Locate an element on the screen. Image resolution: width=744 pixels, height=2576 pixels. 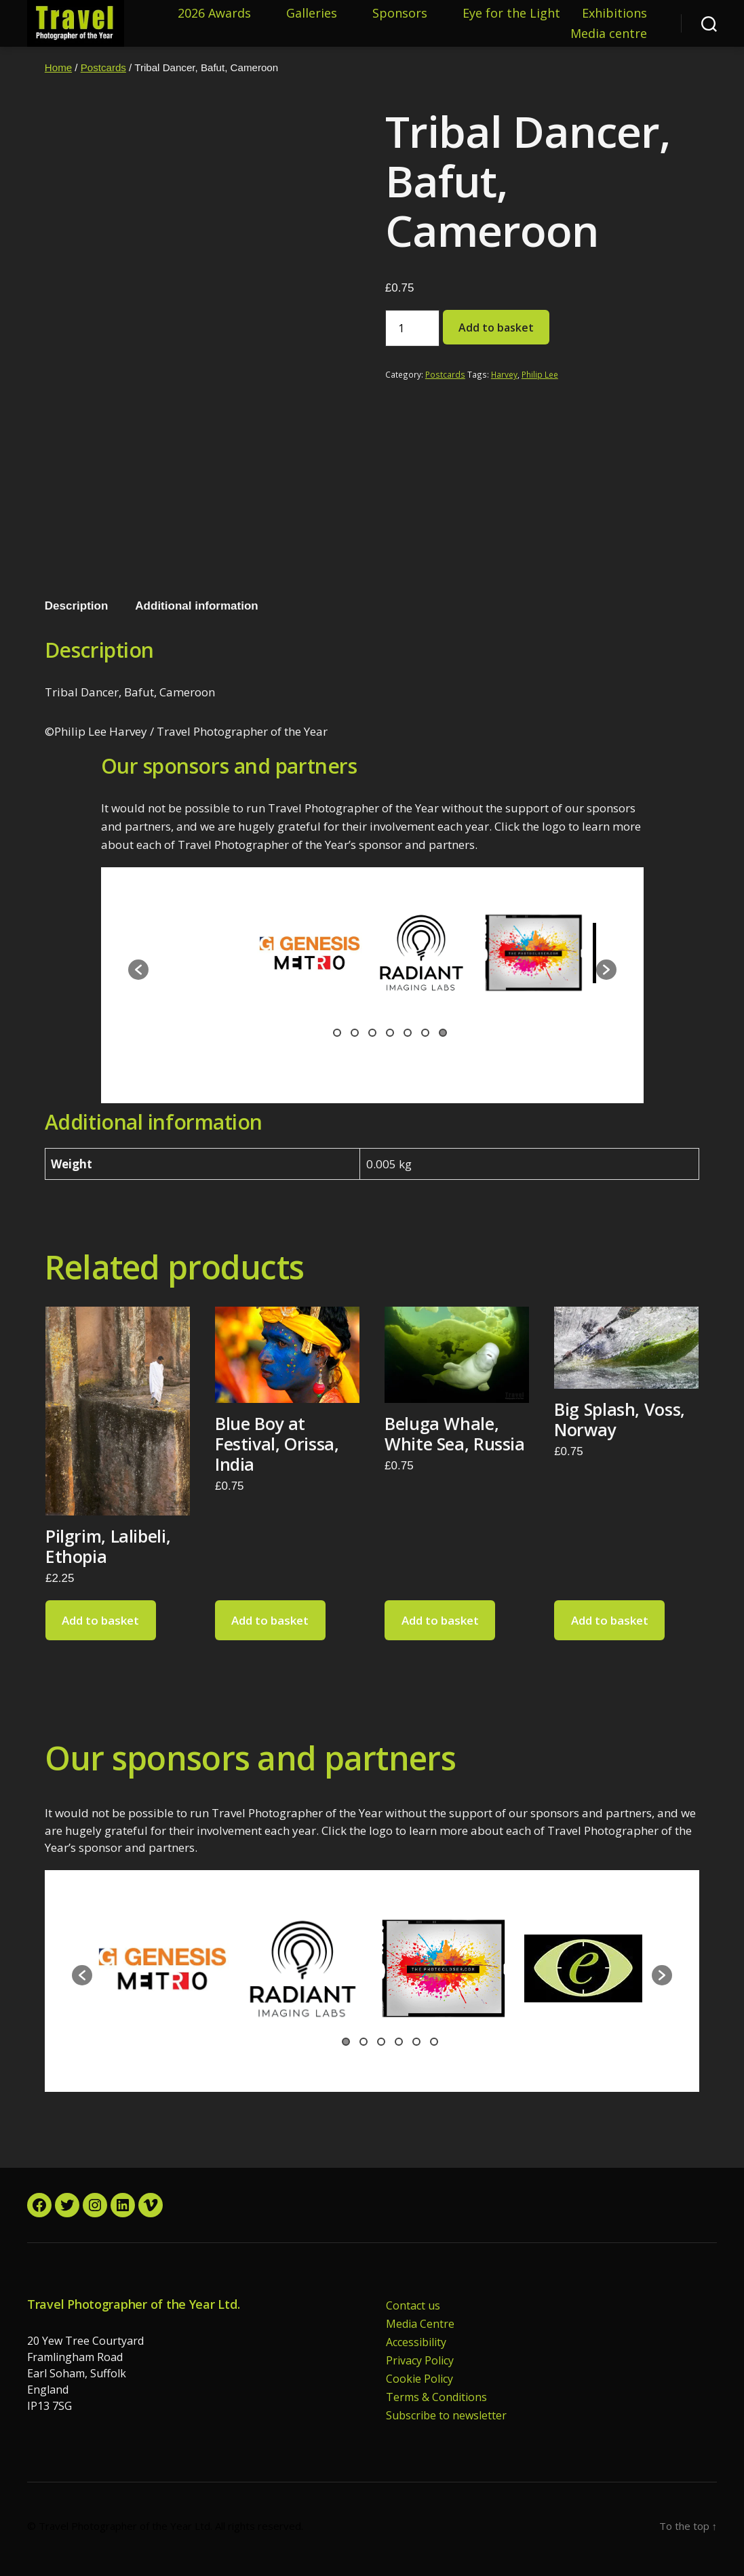
Subscribe to newsletter is located at coordinates (446, 2415).